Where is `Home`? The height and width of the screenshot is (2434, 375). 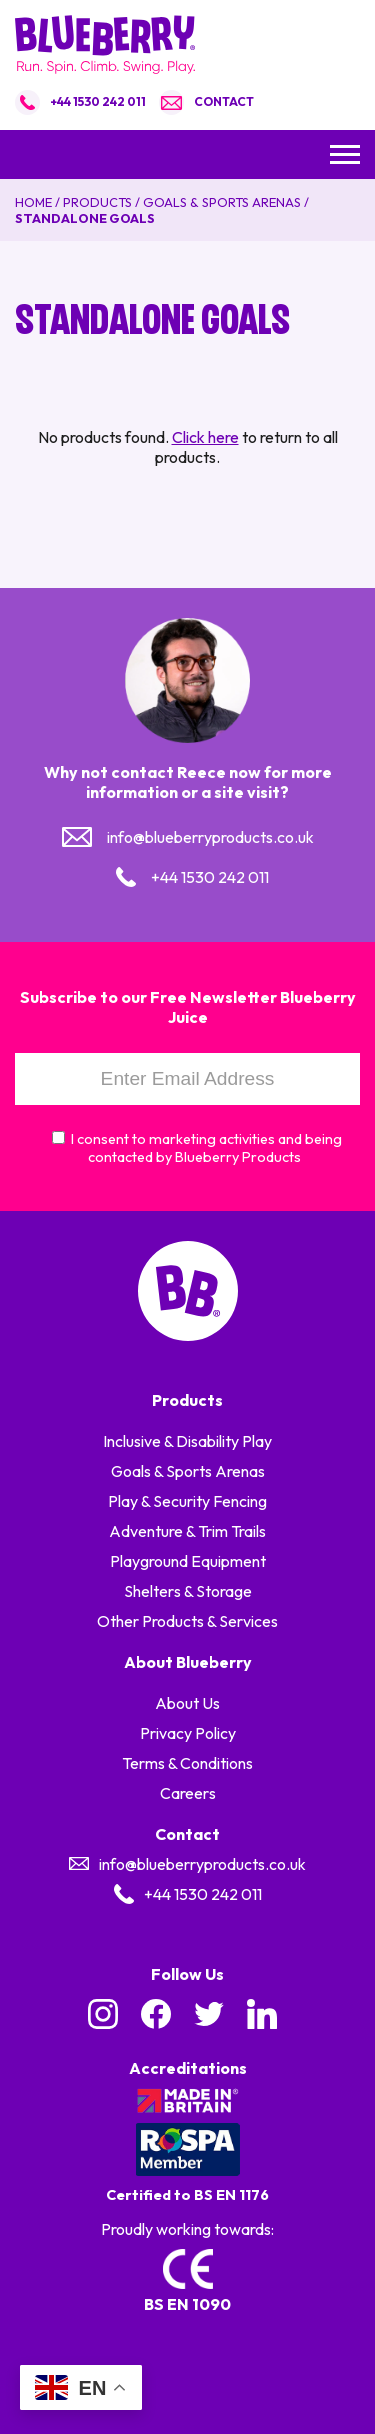 Home is located at coordinates (33, 202).